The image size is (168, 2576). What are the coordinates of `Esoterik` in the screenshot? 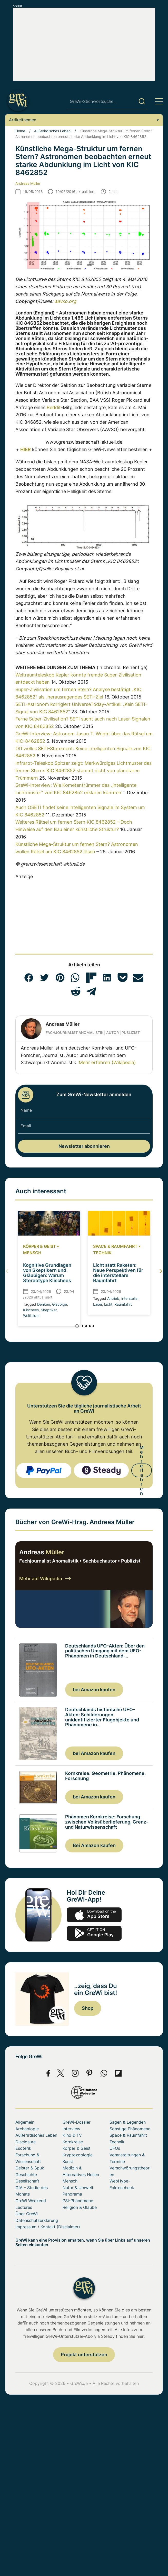 It's located at (23, 2150).